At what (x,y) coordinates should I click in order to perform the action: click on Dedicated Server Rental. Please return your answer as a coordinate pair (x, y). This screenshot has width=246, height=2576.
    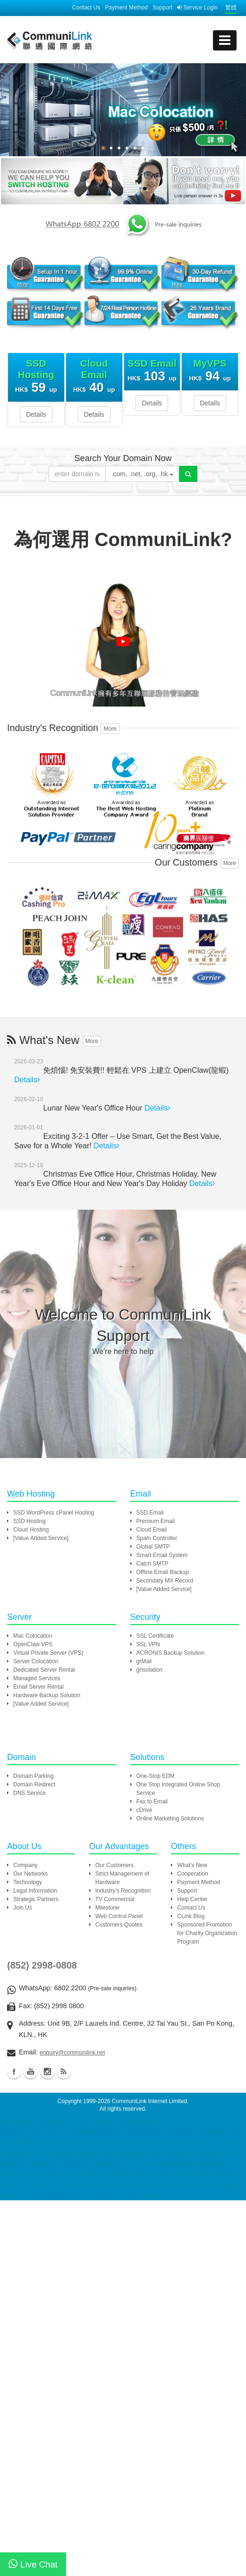
    Looking at the image, I should click on (44, 1670).